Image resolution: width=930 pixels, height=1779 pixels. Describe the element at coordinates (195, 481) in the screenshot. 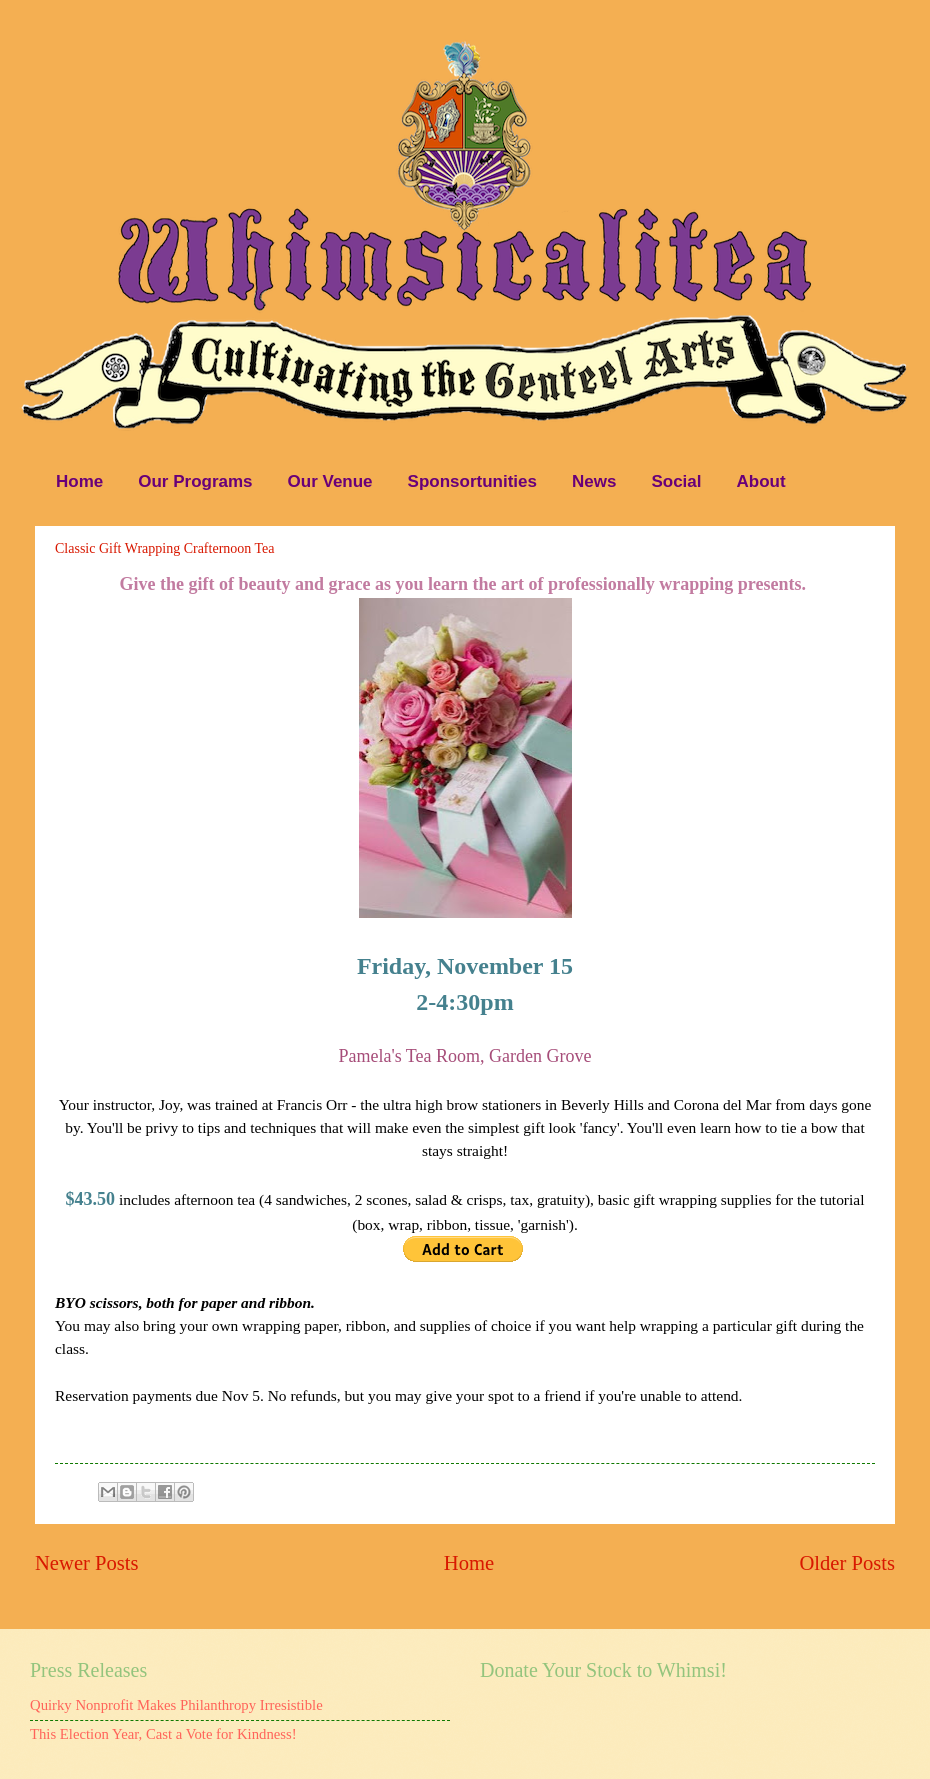

I see `Our Programs` at that location.